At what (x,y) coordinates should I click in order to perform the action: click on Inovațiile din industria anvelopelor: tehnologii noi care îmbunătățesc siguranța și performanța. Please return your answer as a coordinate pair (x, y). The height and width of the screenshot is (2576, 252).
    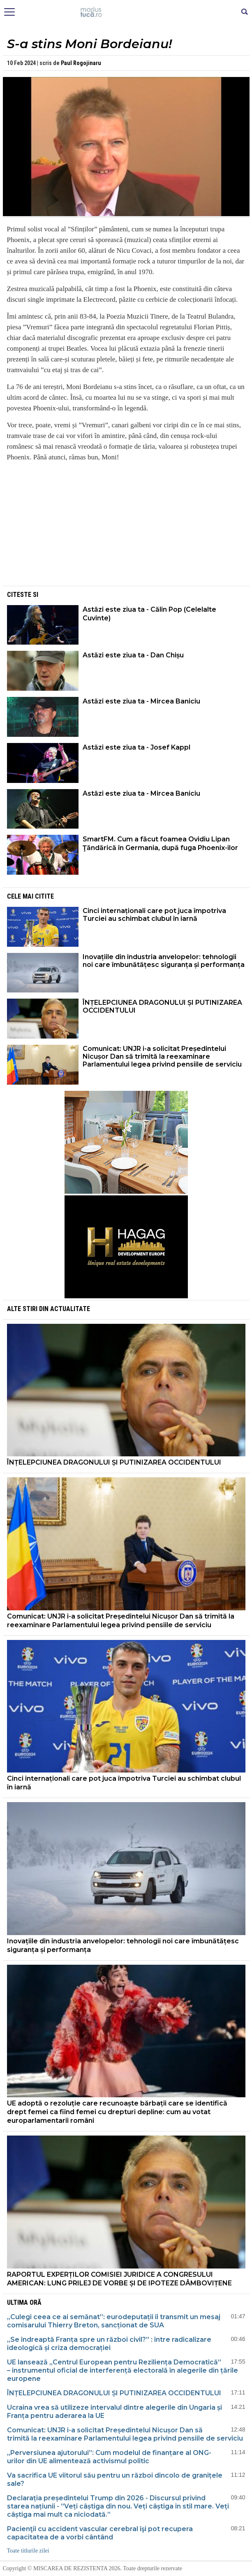
    Looking at the image, I should click on (164, 961).